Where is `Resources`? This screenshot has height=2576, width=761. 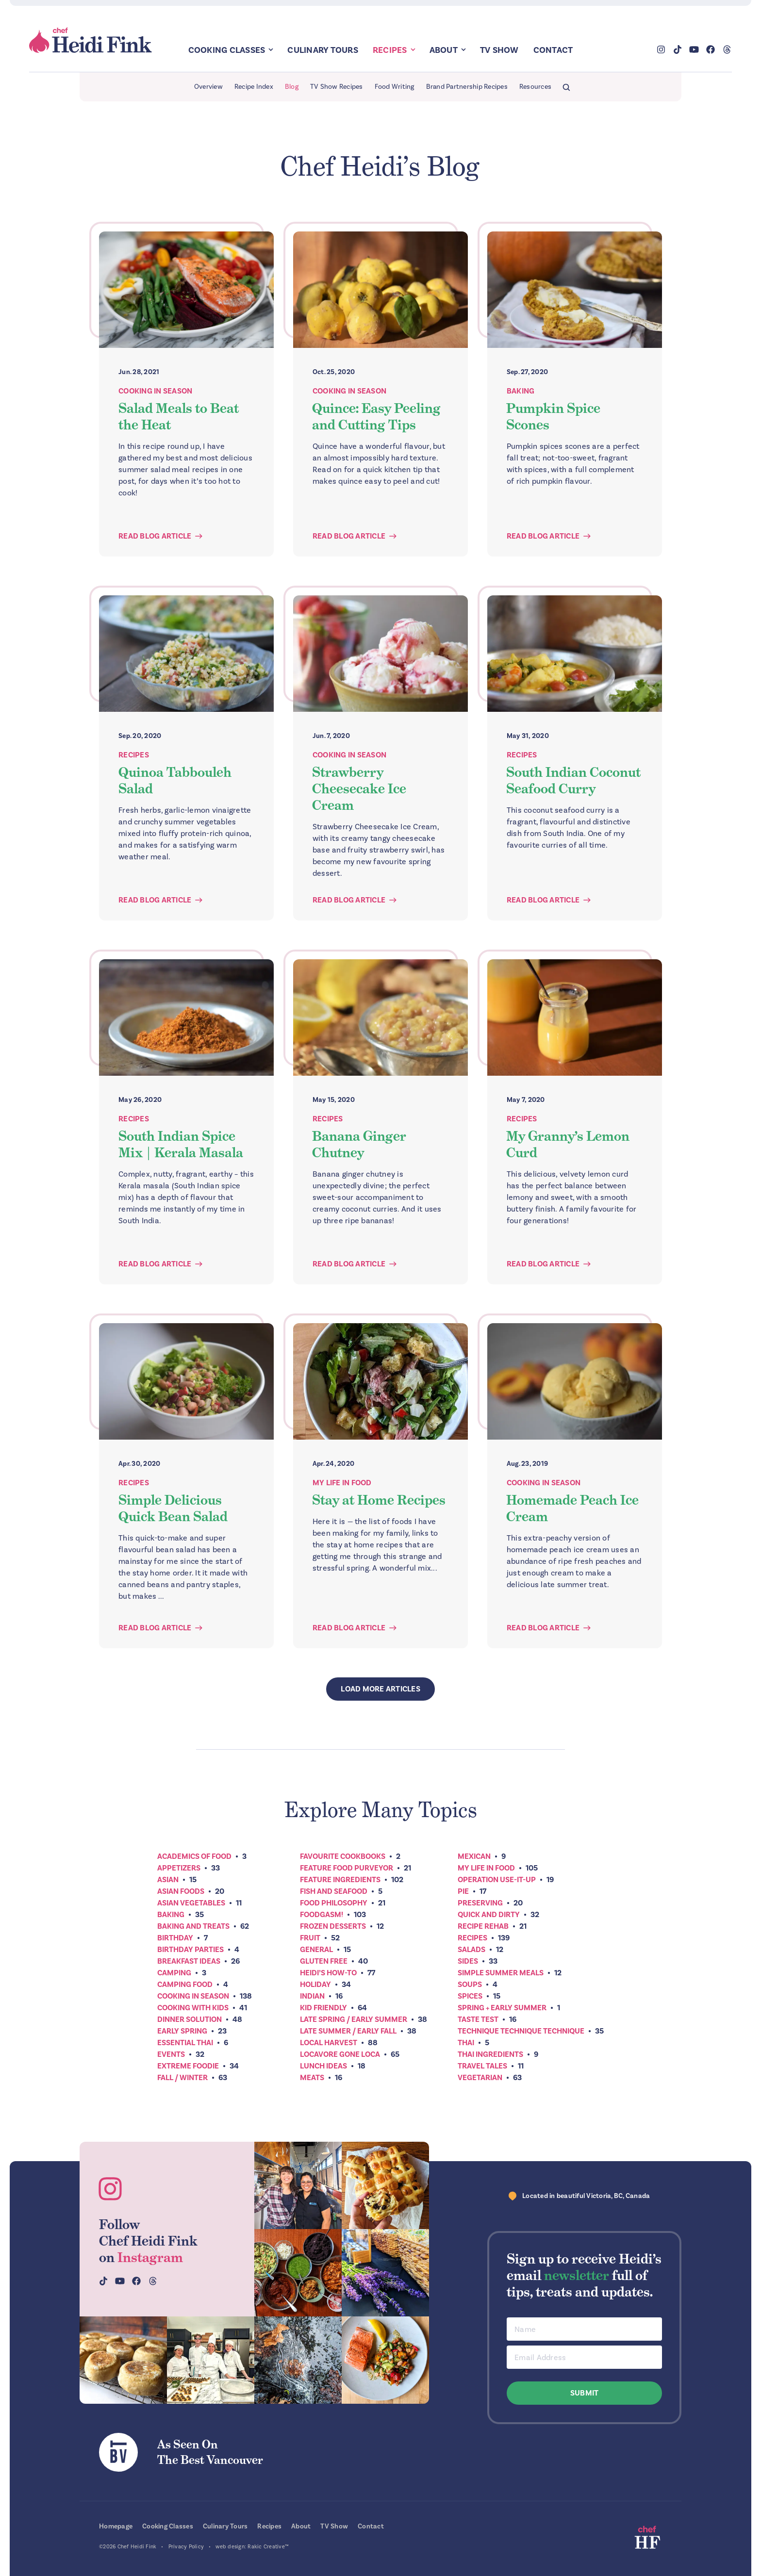 Resources is located at coordinates (535, 86).